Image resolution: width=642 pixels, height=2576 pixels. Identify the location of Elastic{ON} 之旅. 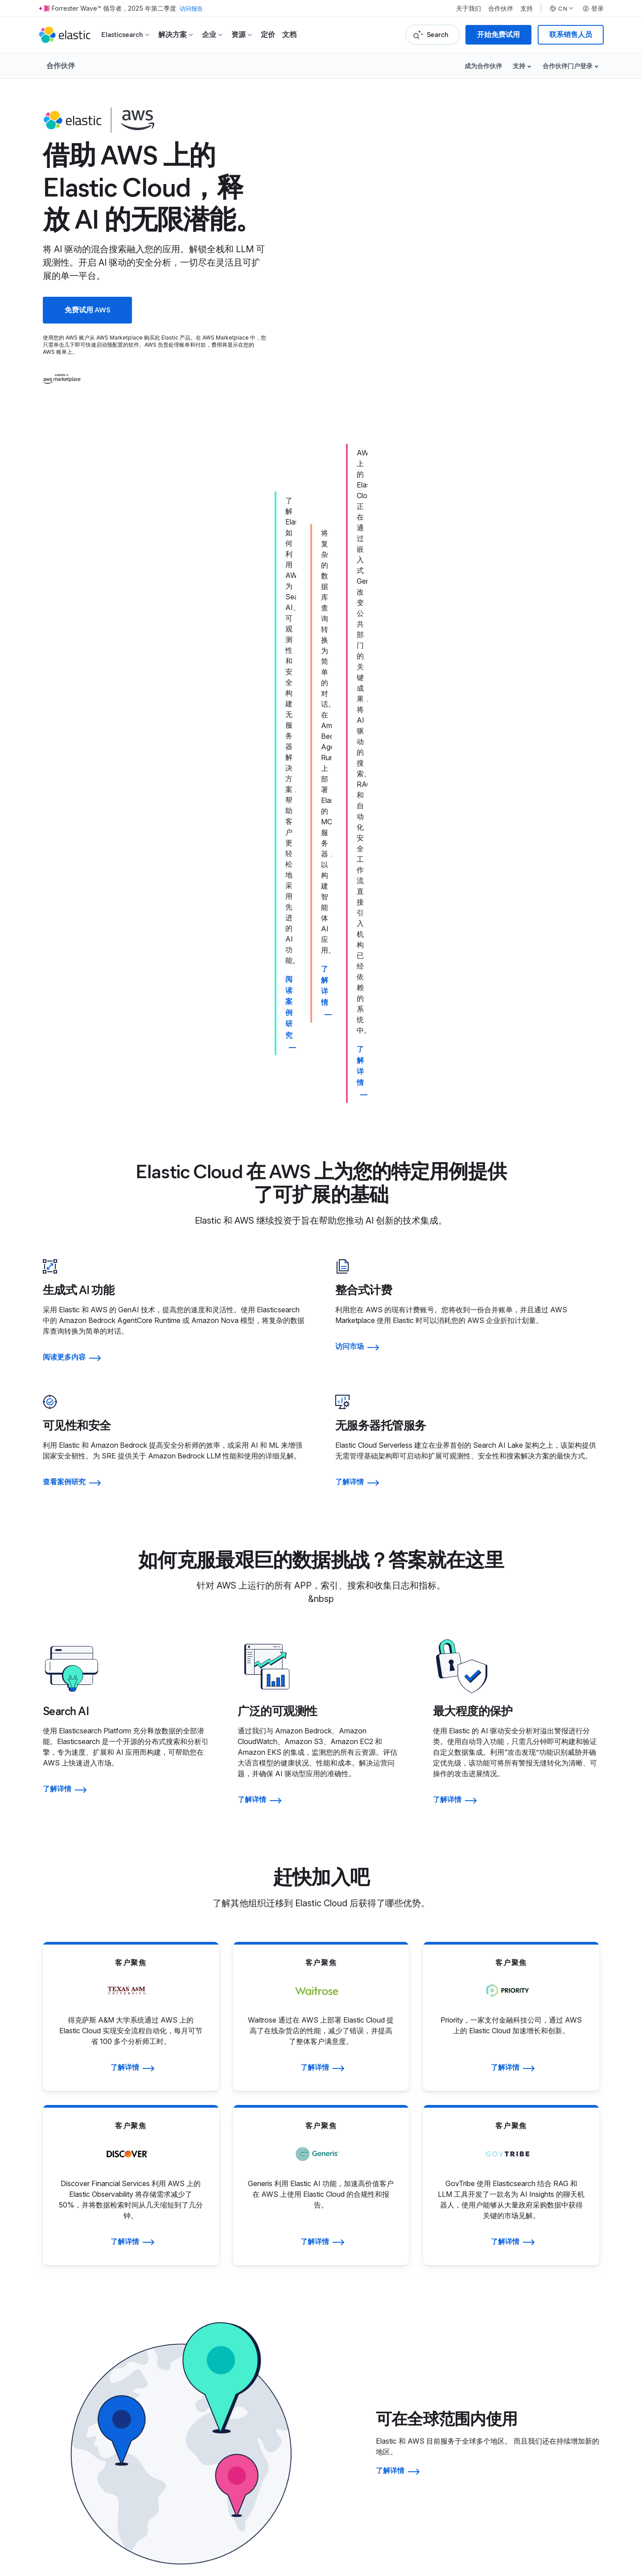
(565, 2356).